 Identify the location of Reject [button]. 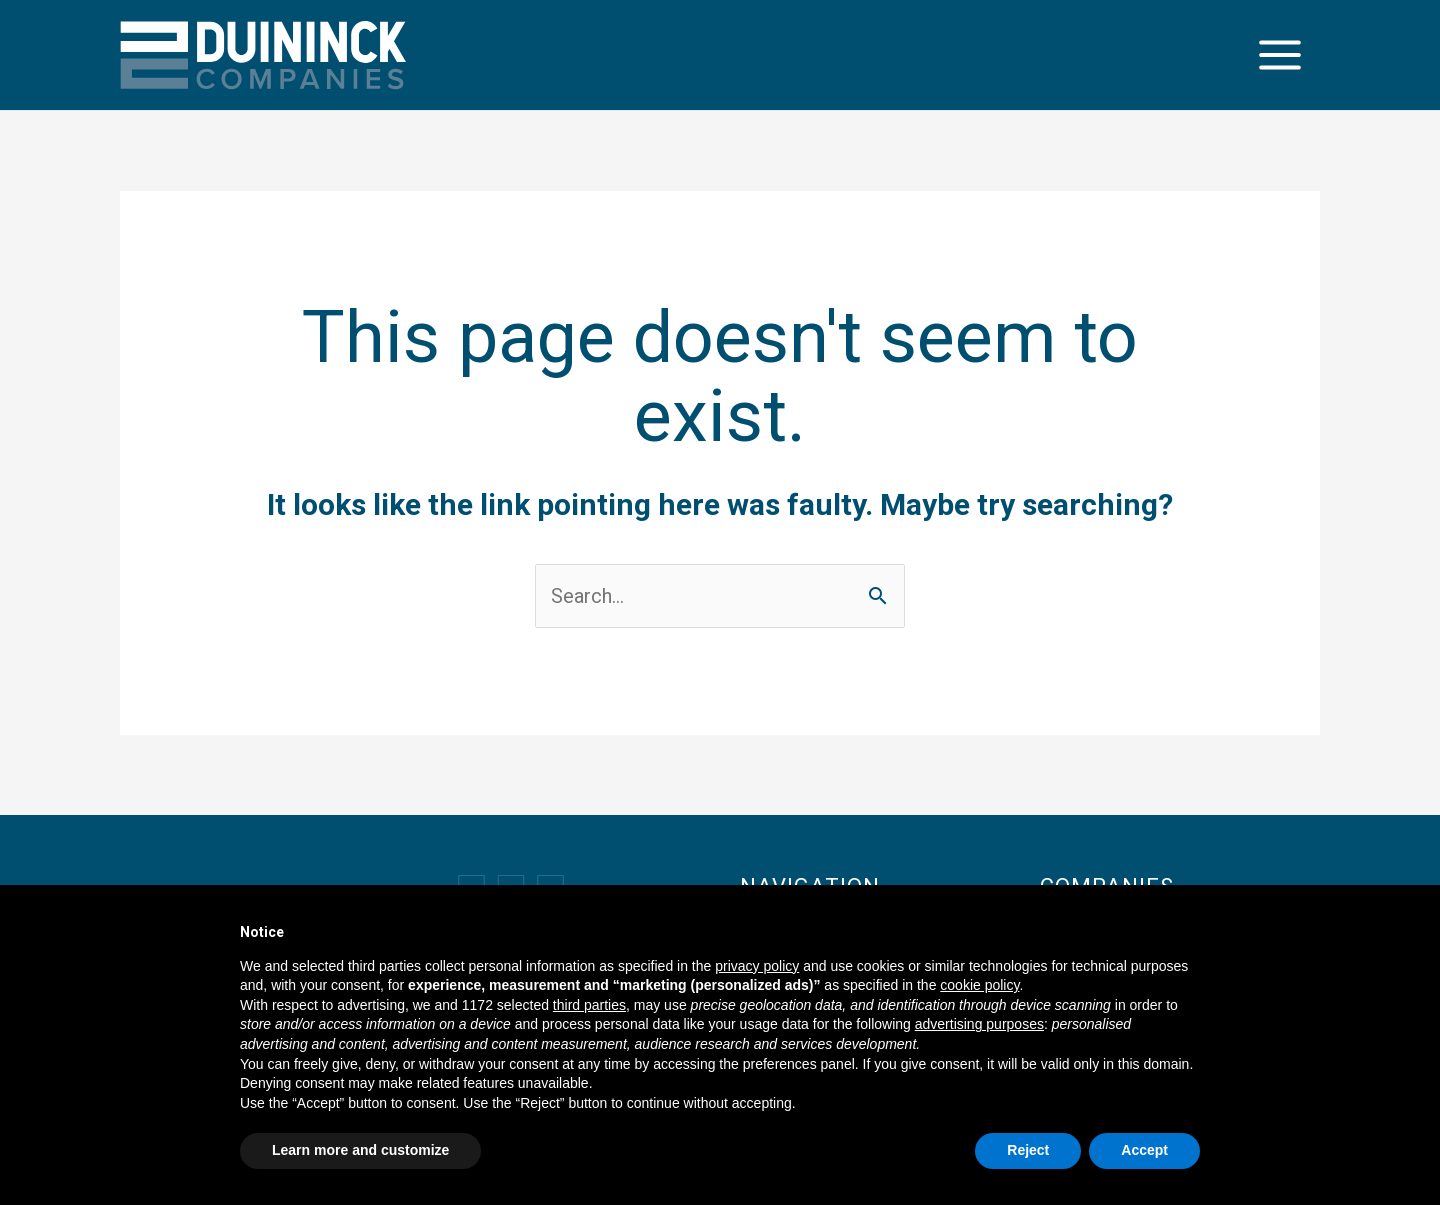
(1028, 1150).